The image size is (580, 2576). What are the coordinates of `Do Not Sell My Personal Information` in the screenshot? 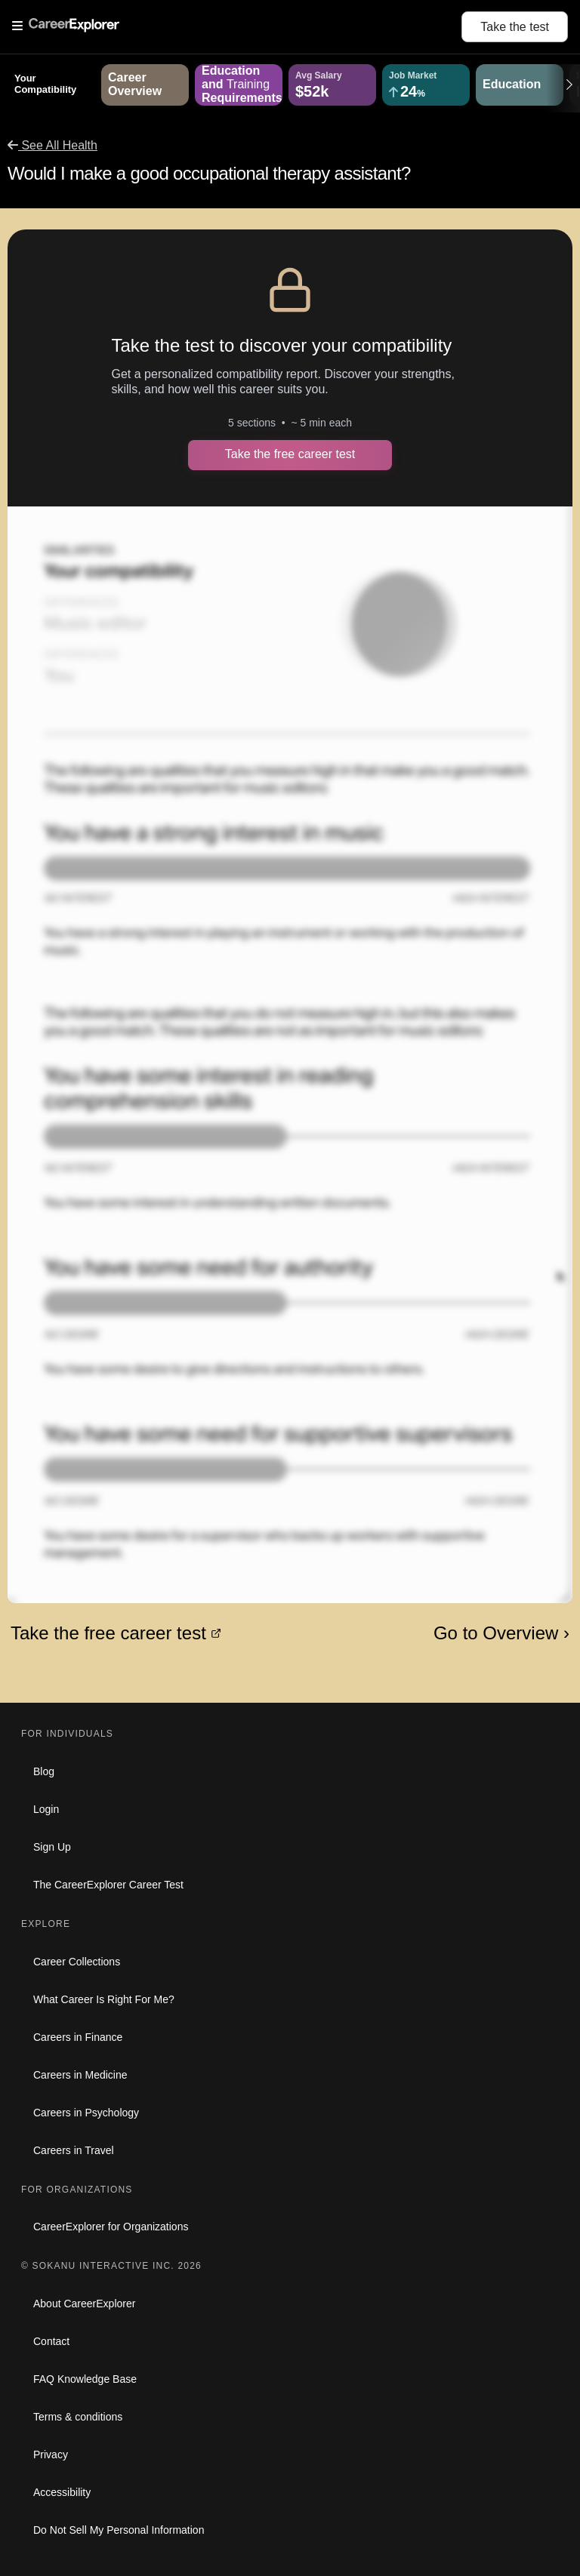 It's located at (118, 2530).